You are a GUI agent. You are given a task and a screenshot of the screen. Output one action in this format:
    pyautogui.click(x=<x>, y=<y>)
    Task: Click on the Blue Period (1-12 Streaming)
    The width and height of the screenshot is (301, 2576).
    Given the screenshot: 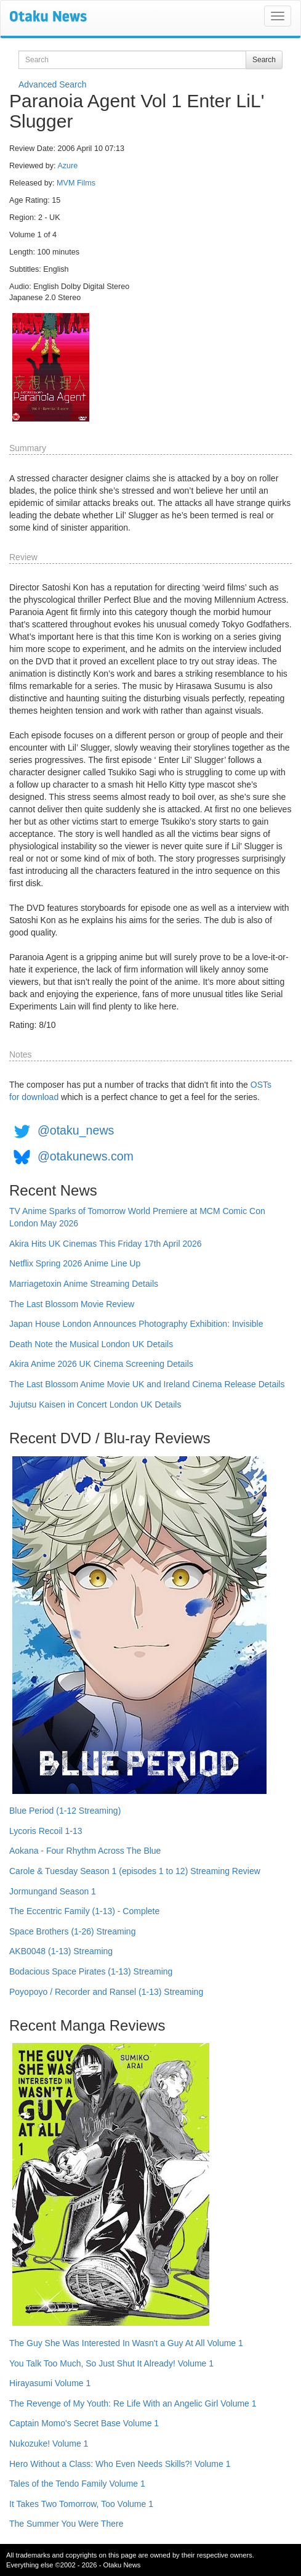 What is the action you would take?
    pyautogui.click(x=65, y=1811)
    